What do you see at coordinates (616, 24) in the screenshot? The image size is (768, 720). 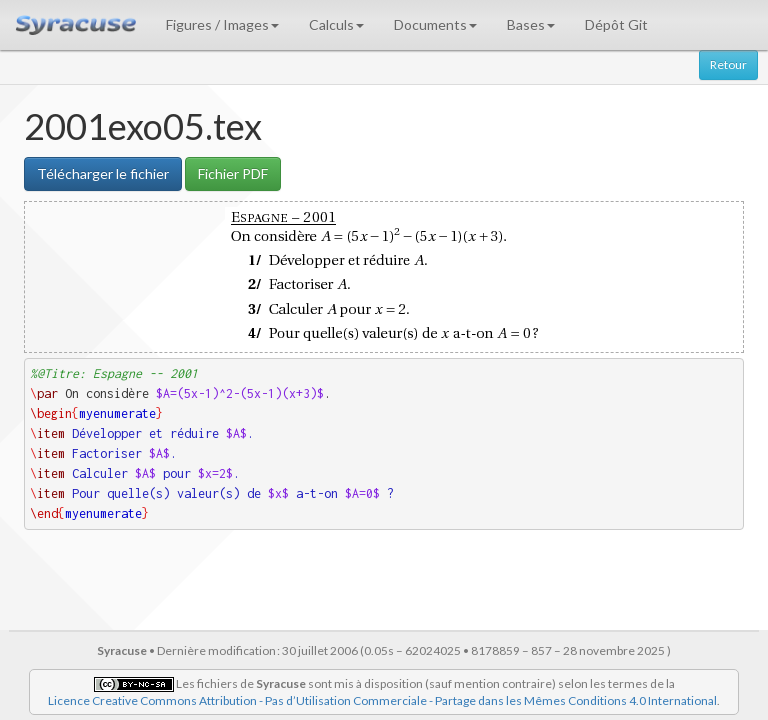 I see `Dépôt Git` at bounding box center [616, 24].